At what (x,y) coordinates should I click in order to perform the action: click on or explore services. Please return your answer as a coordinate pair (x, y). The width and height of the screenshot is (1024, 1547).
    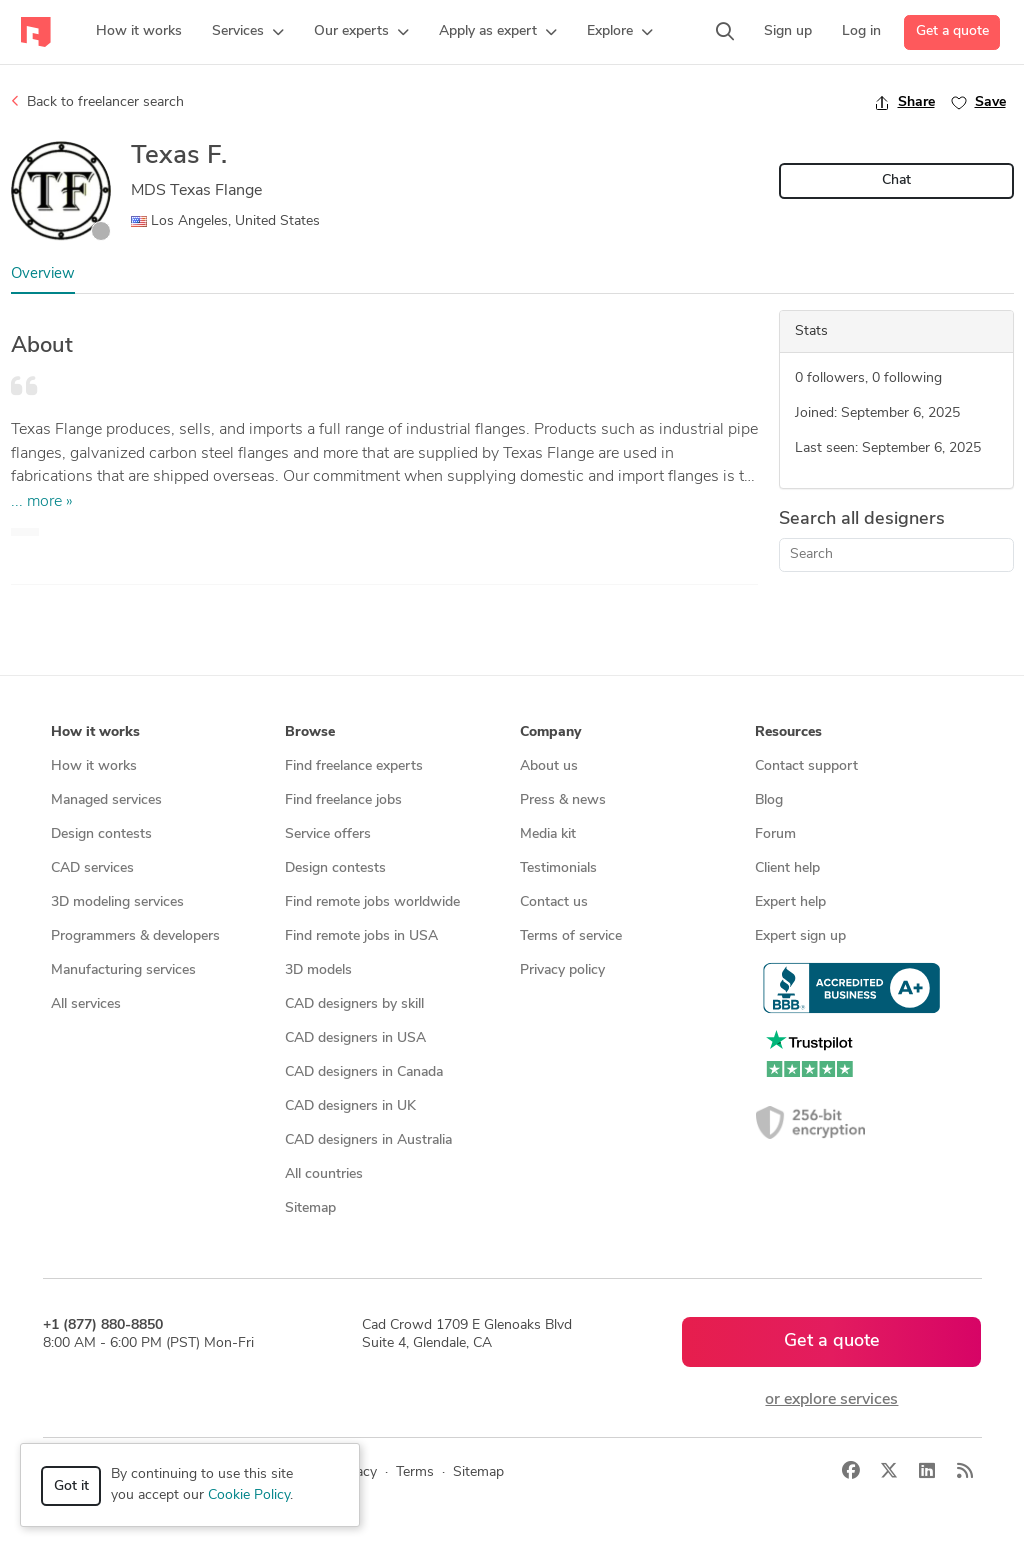
    Looking at the image, I should click on (831, 1400).